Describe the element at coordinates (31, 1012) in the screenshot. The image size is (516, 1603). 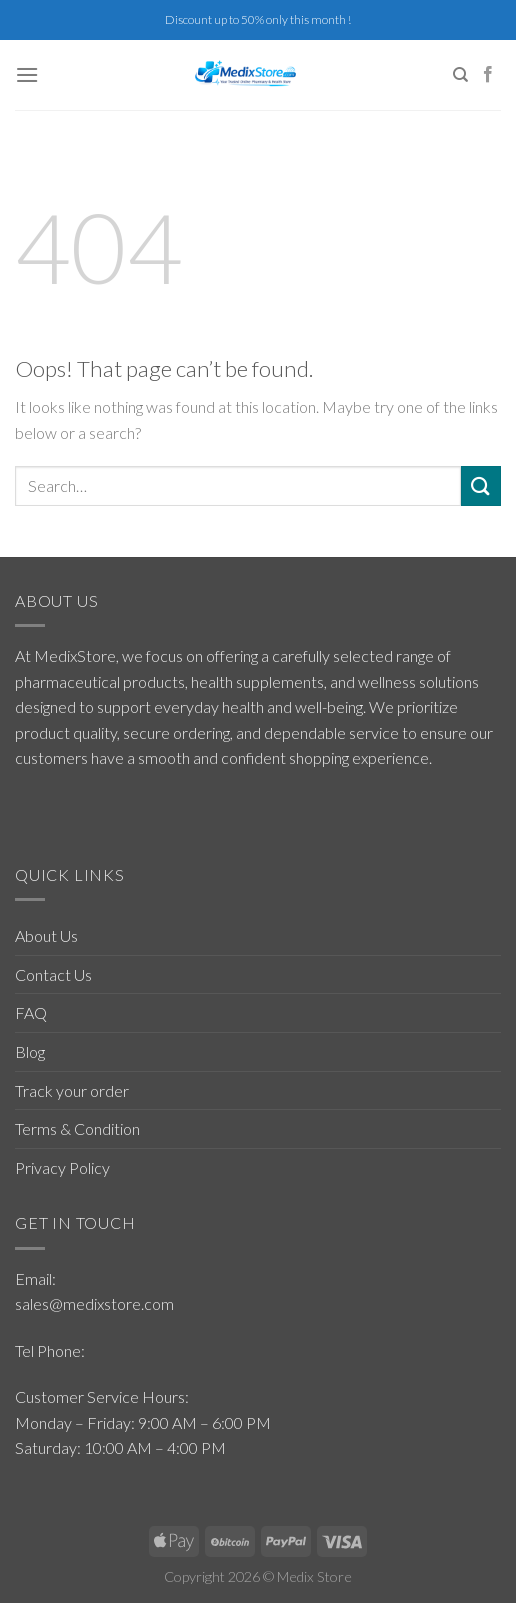
I see `FAQ` at that location.